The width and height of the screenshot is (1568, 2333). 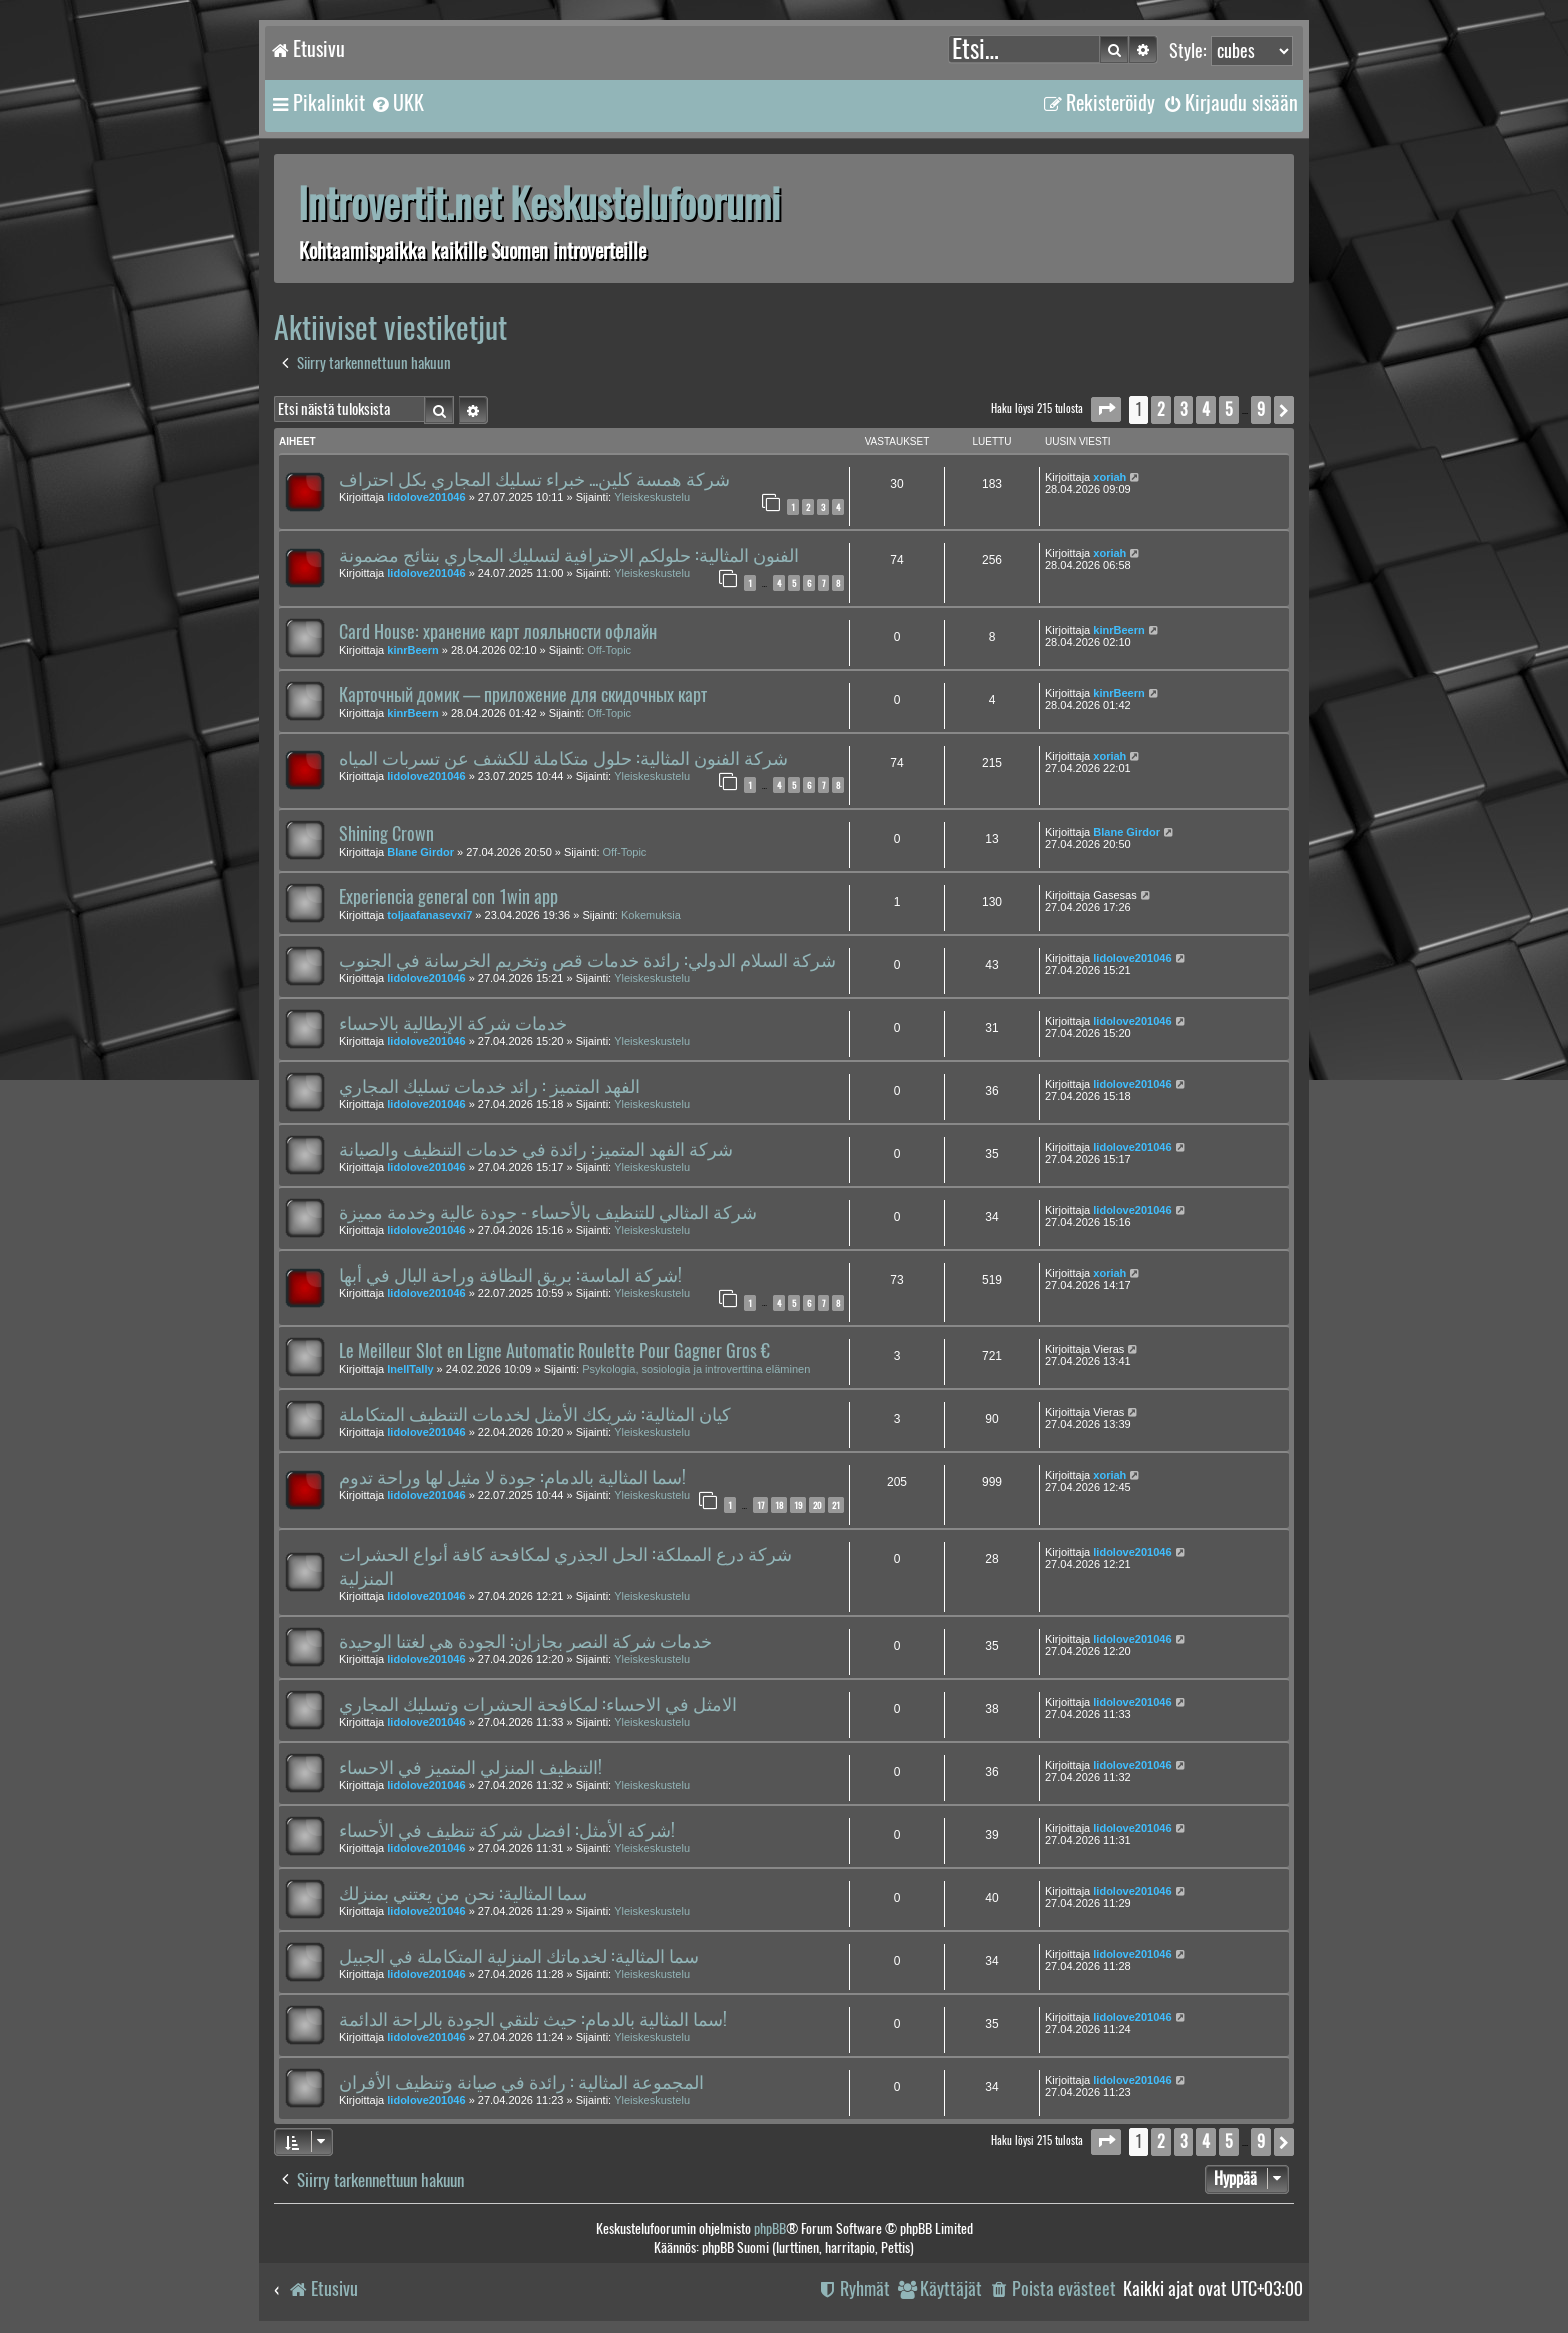 I want to click on خدمات شركة الإيطالية بالاحساء, so click(x=453, y=1023).